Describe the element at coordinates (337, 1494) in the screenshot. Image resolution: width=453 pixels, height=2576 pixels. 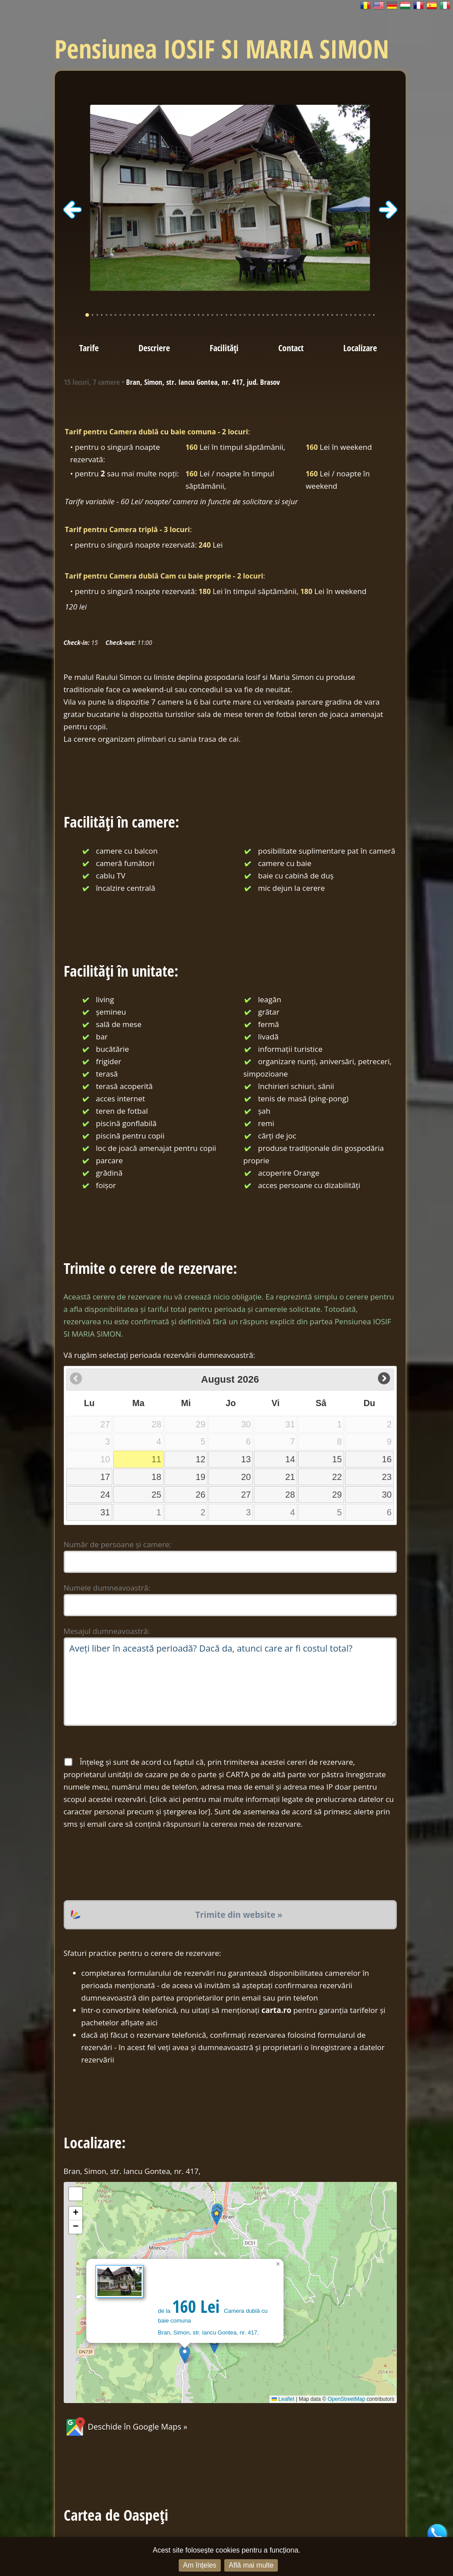
I see `29` at that location.